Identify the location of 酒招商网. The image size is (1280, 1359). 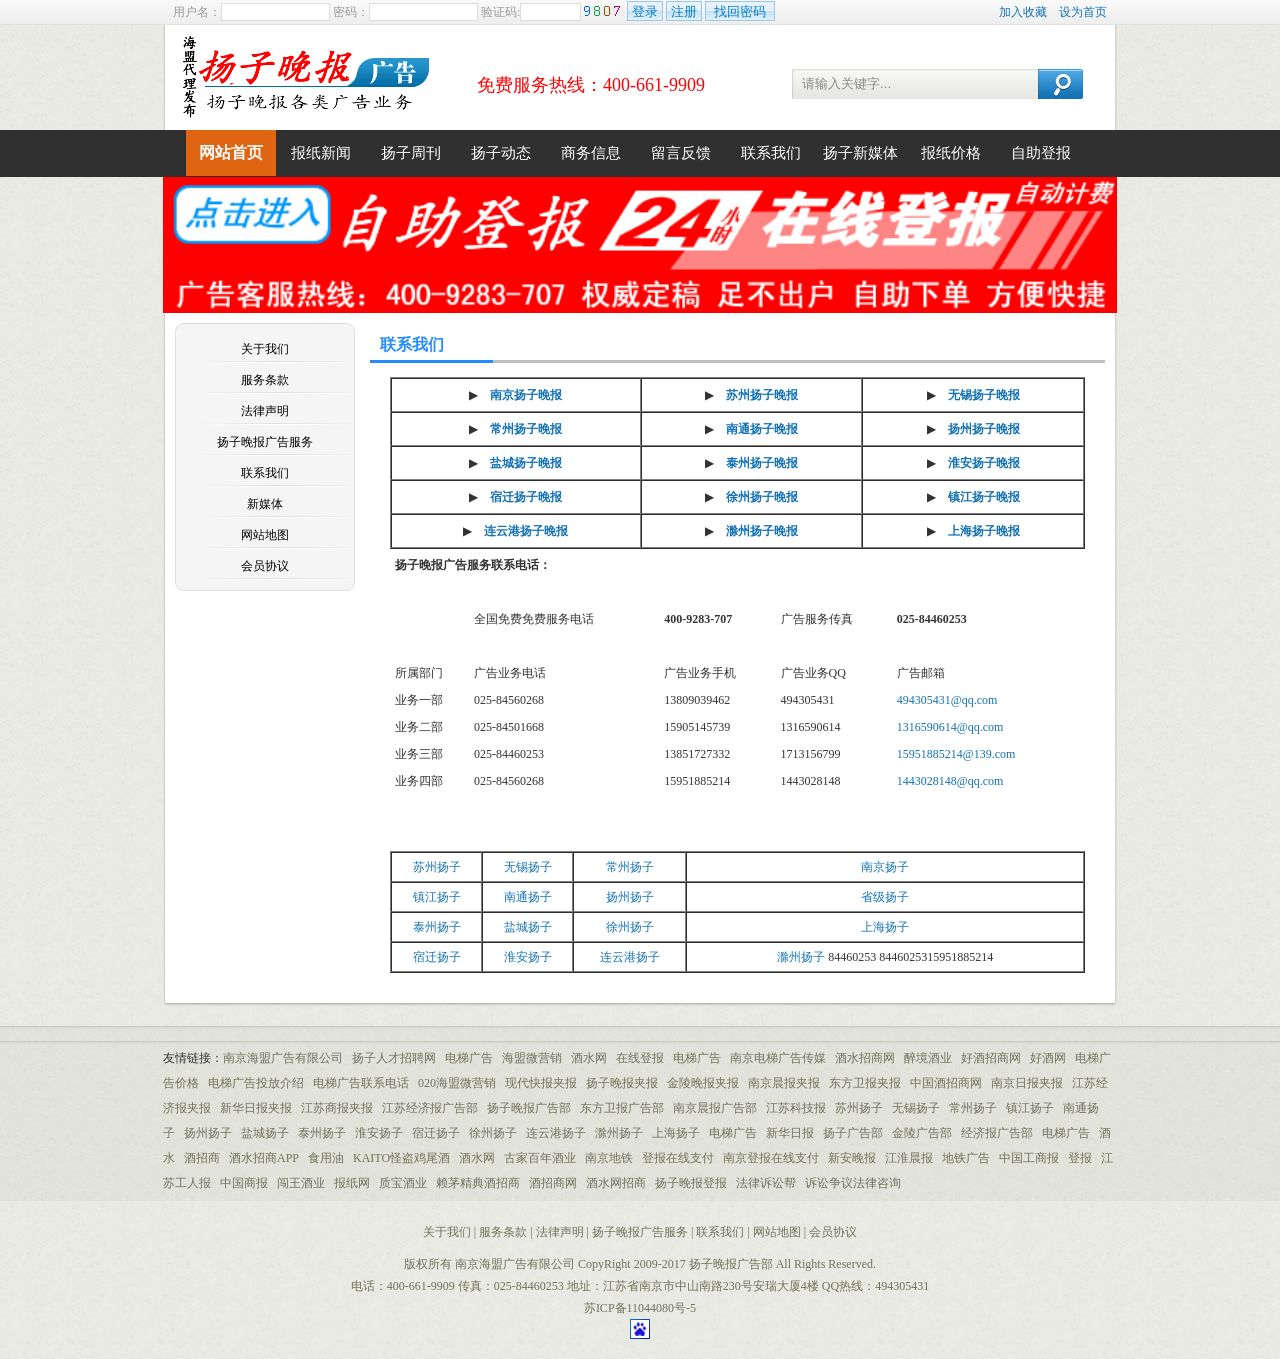
(553, 1183).